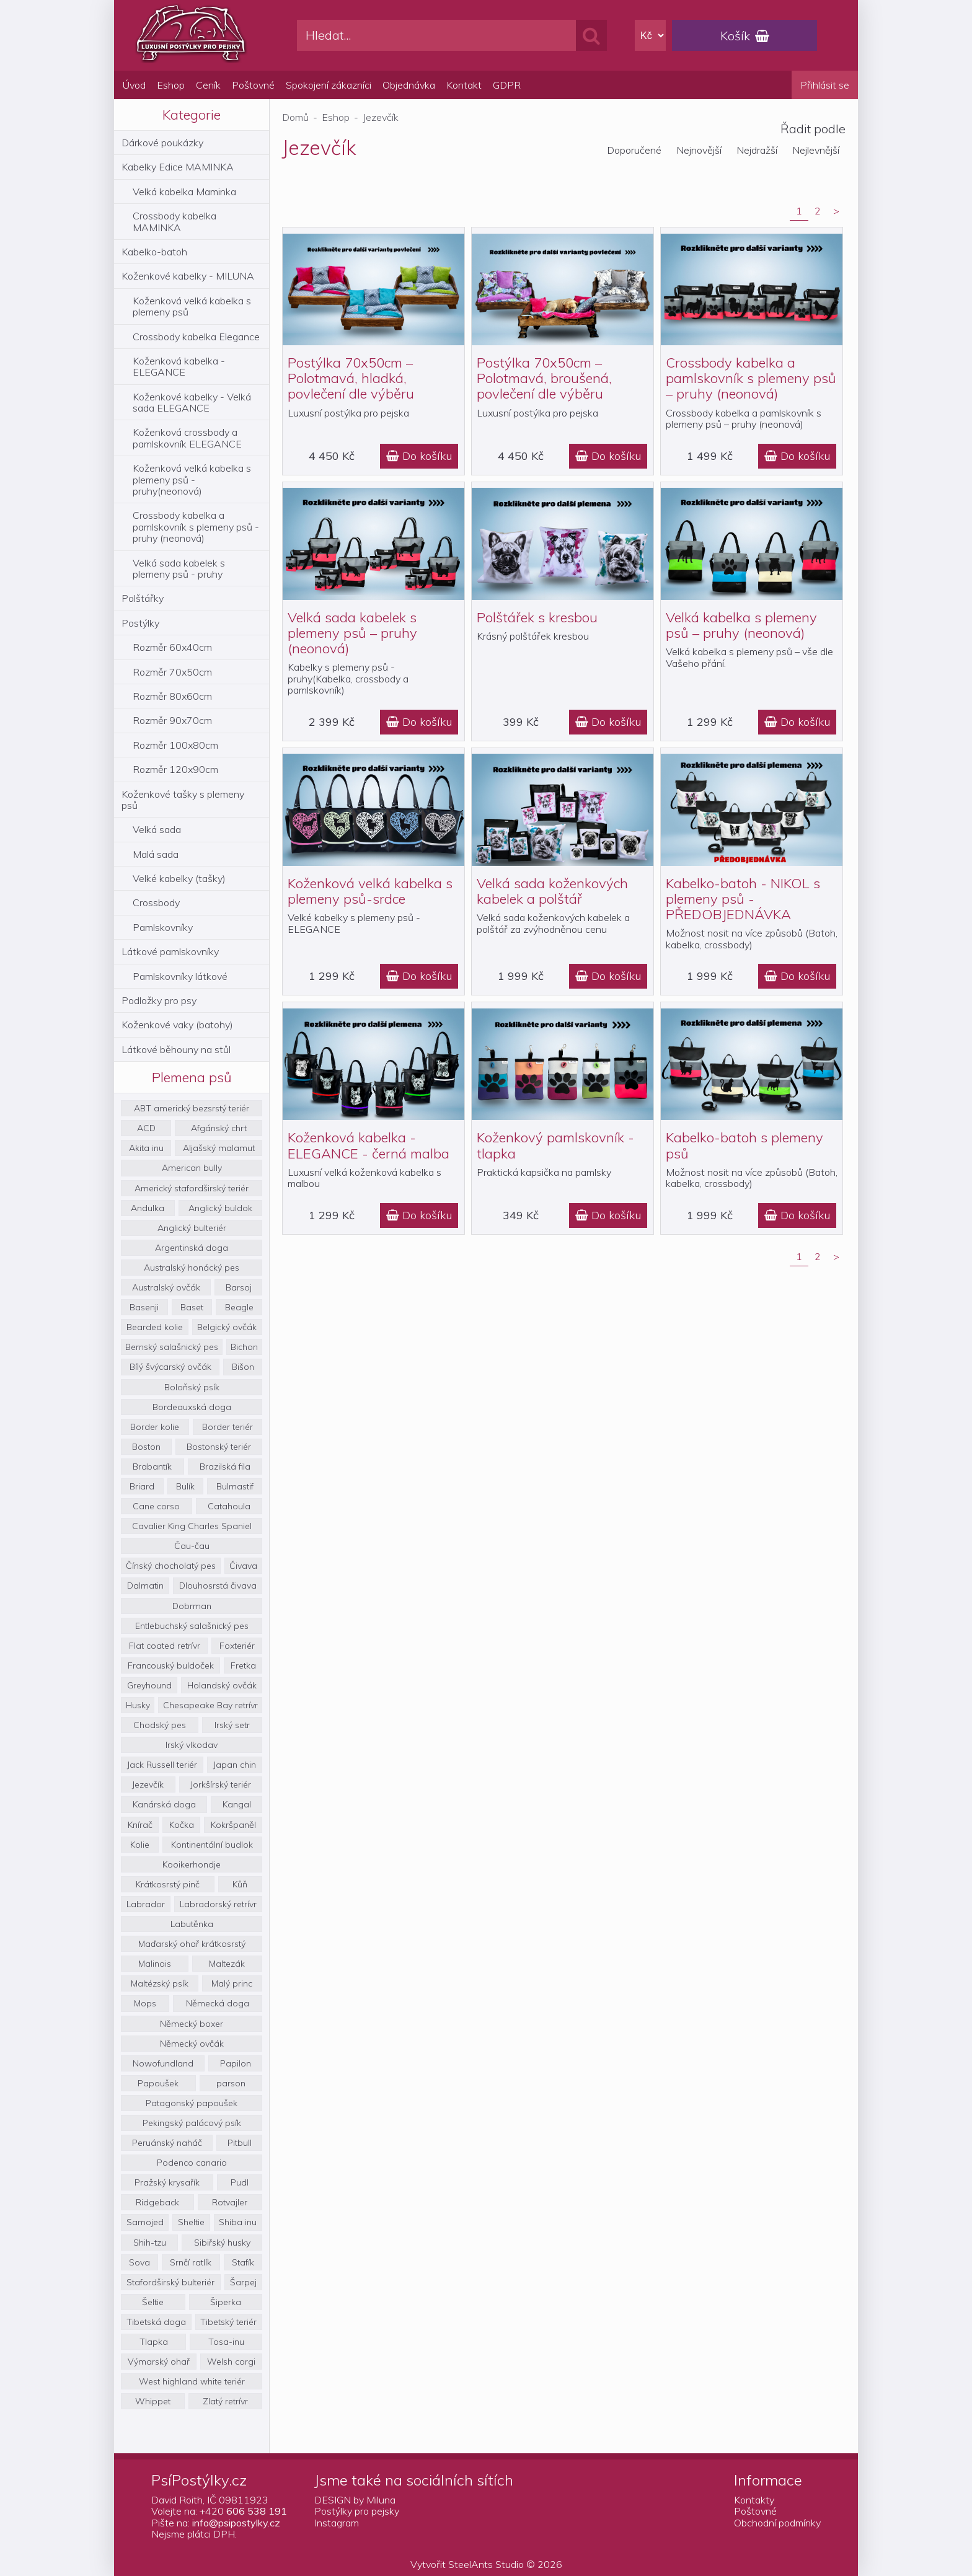 The height and width of the screenshot is (2576, 972). Describe the element at coordinates (219, 1446) in the screenshot. I see `Bostonský teriér` at that location.